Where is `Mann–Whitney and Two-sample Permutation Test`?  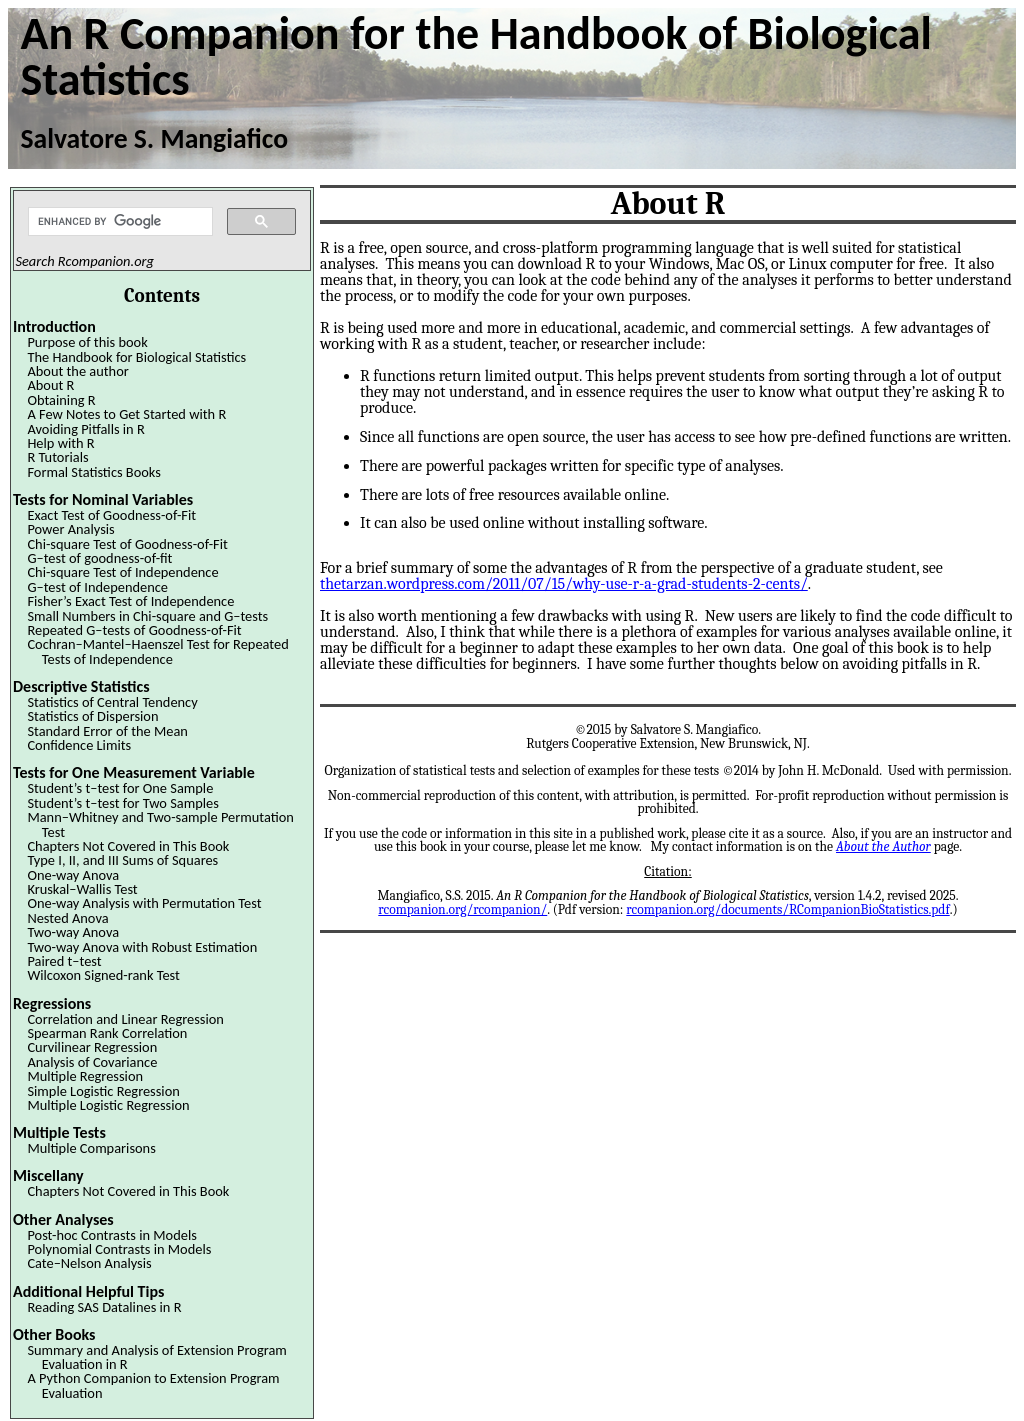
Mann–Whitney and Two-sample Permutation Test is located at coordinates (160, 824).